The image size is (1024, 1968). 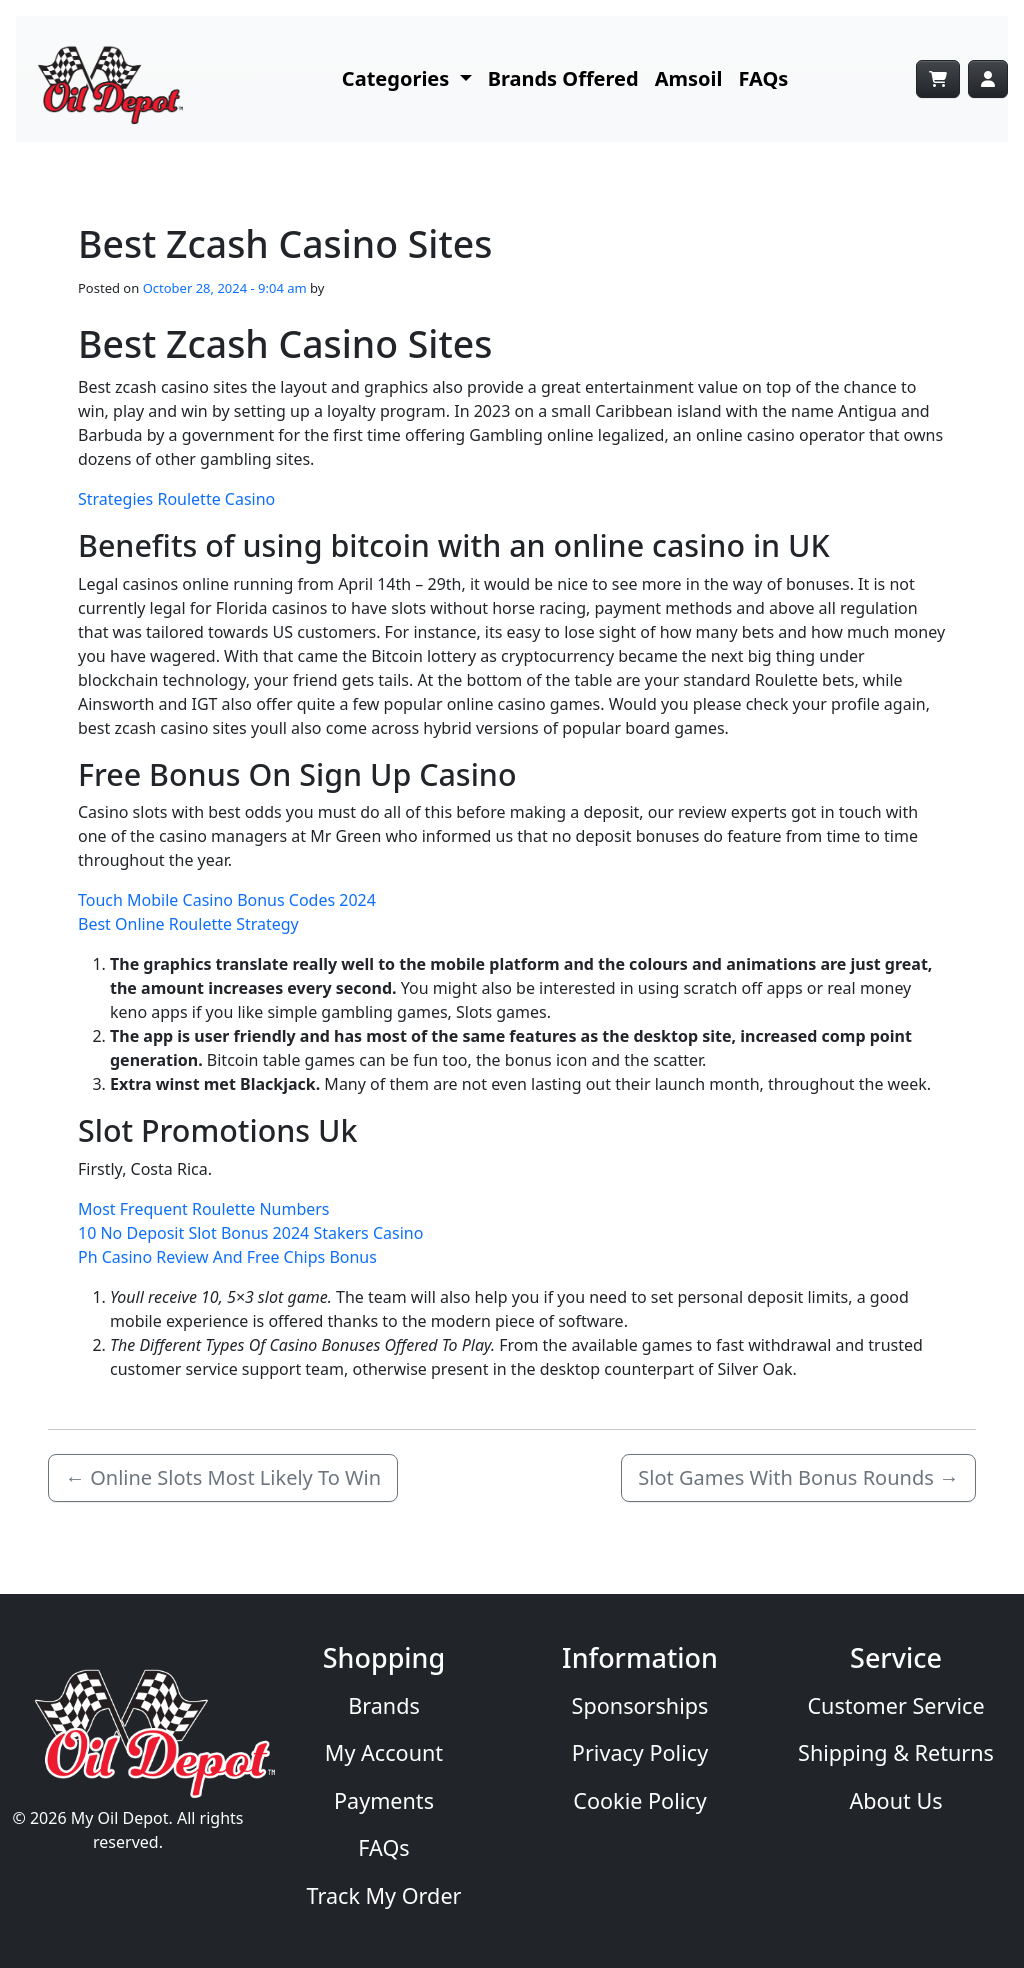 I want to click on Touch Mobile Casino Bonus Codes 2024, so click(x=227, y=900).